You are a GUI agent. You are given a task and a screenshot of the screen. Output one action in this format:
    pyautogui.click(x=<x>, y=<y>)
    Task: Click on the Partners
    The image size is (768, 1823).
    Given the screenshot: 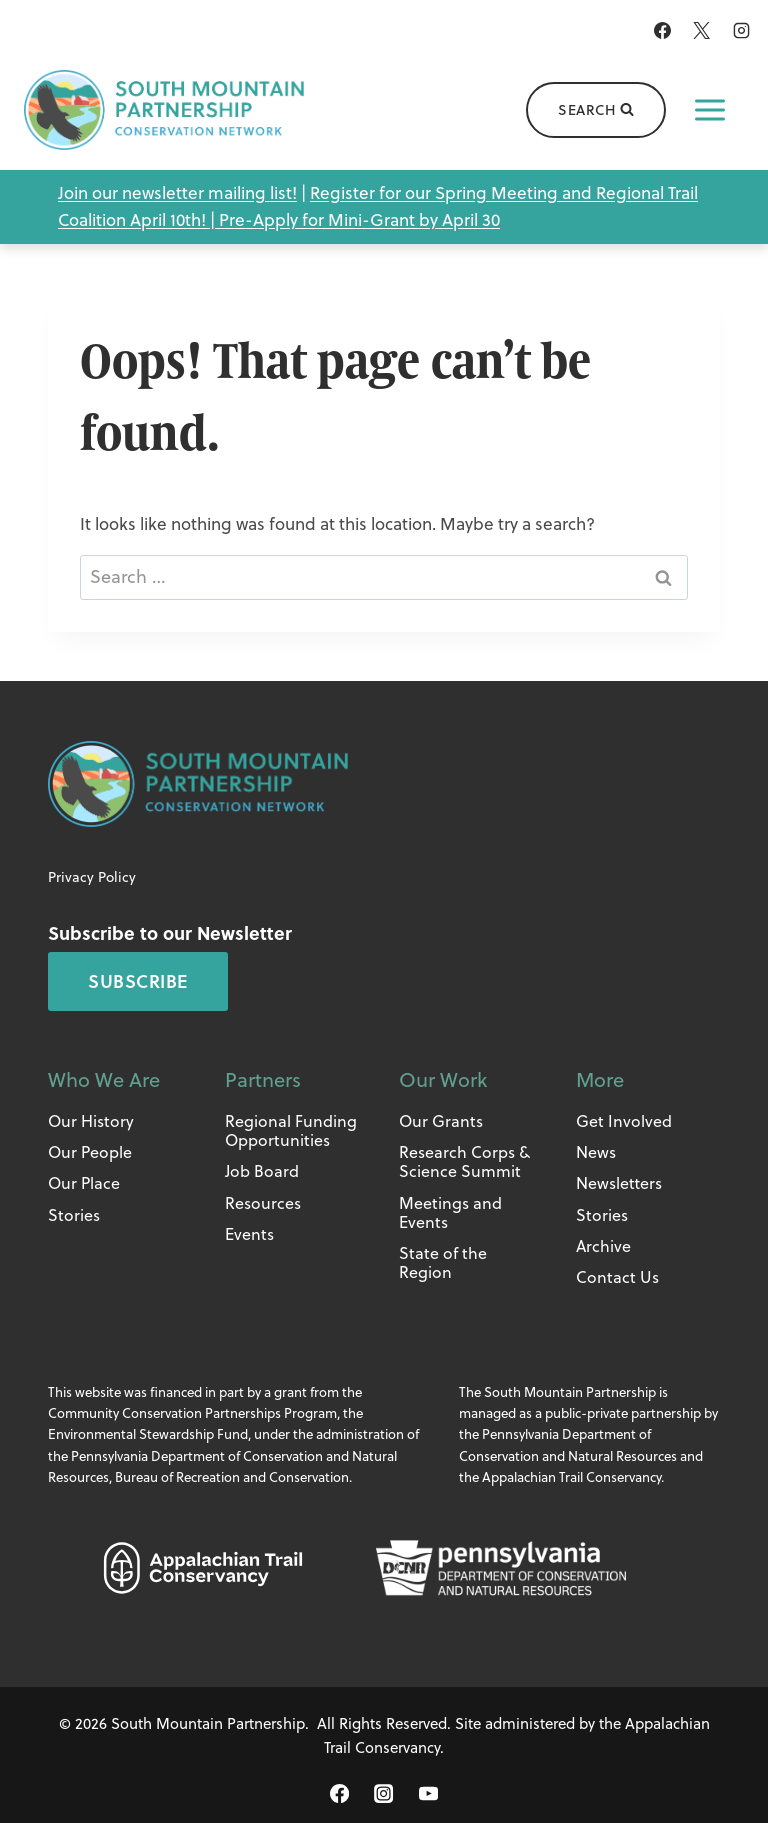 What is the action you would take?
    pyautogui.click(x=263, y=1079)
    